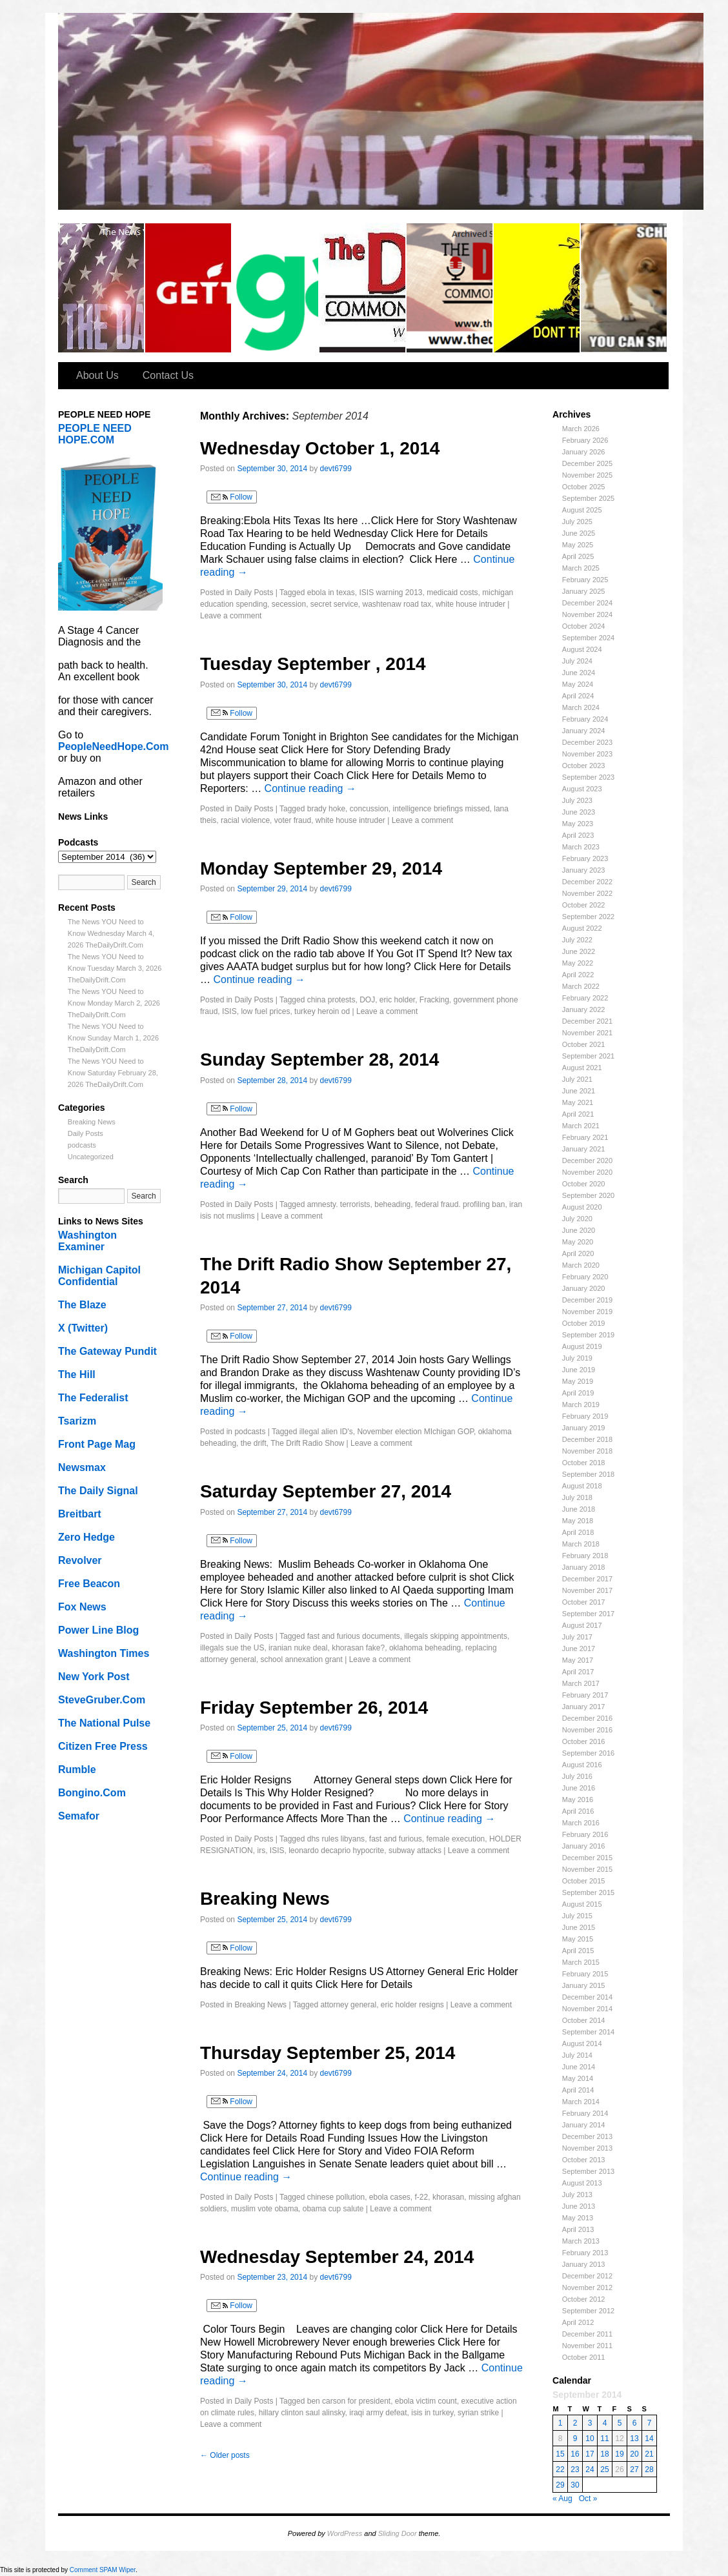  I want to click on devt6799, so click(336, 468).